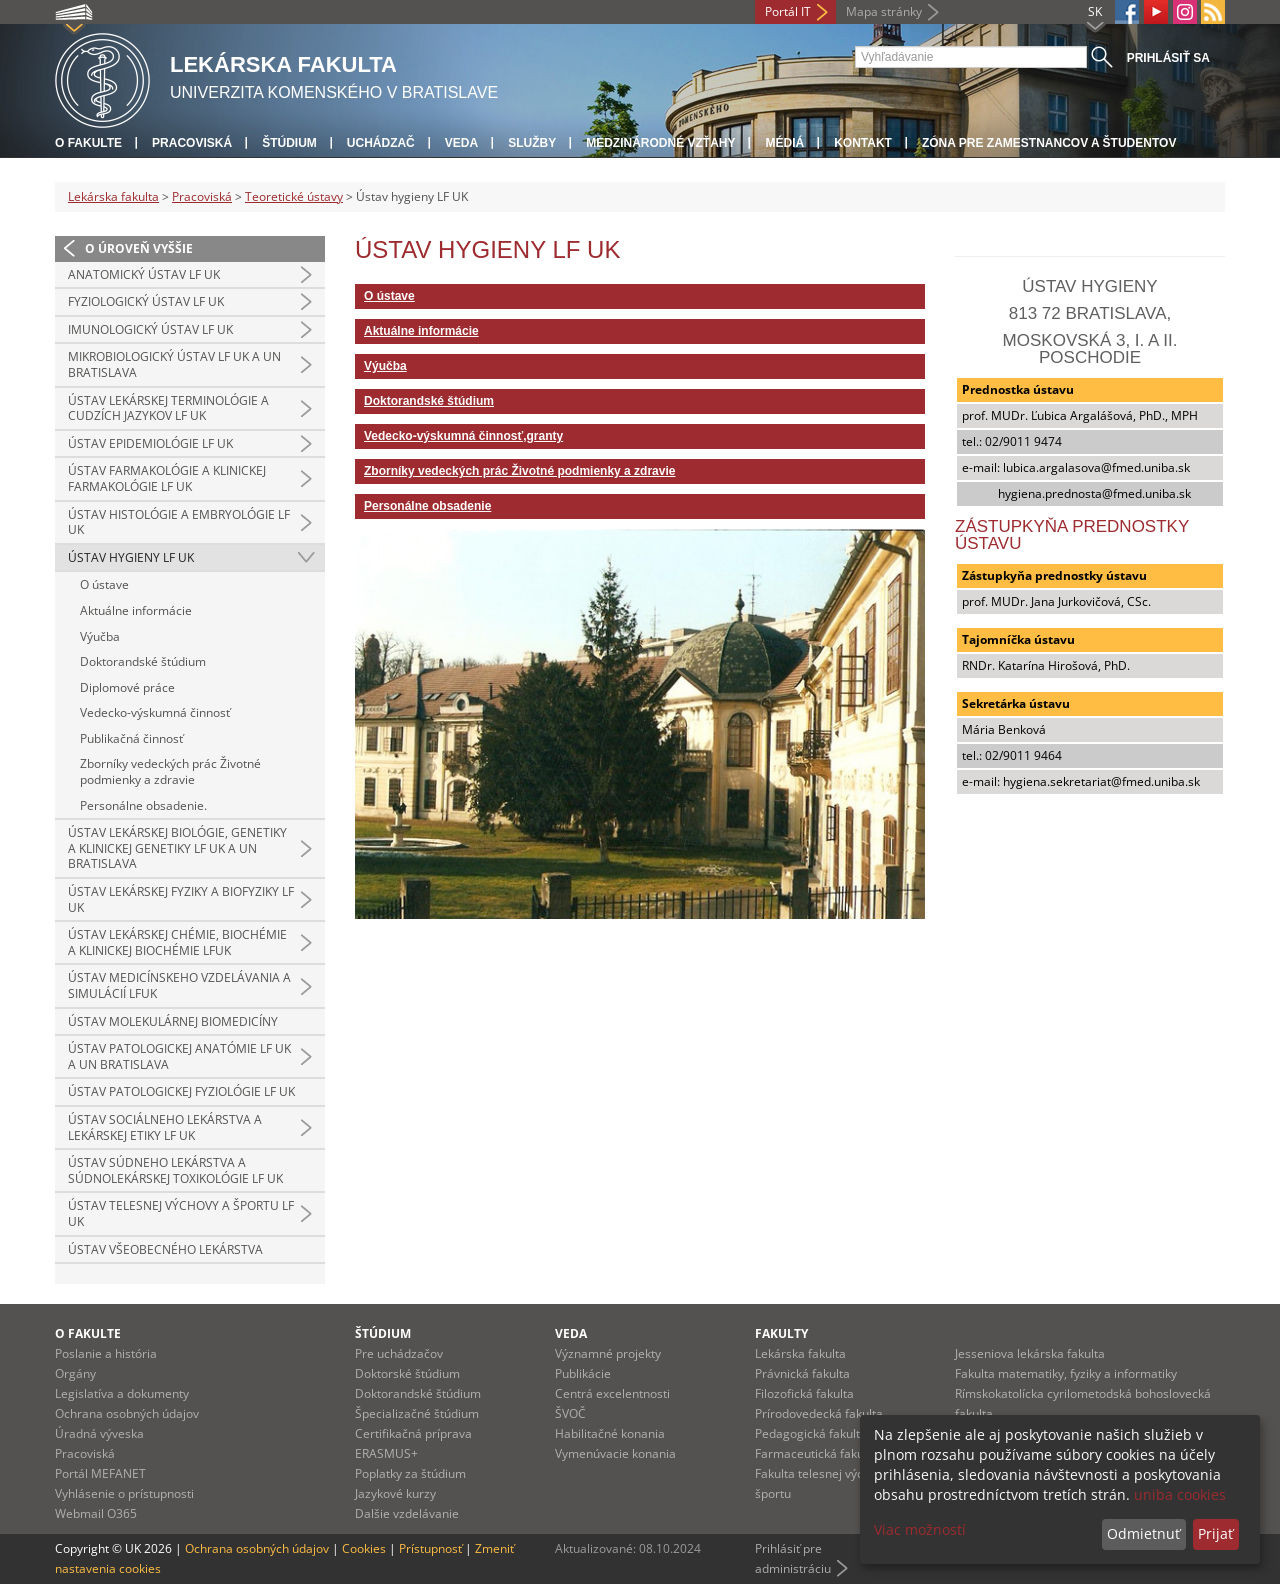 The height and width of the screenshot is (1584, 1280). What do you see at coordinates (386, 1453) in the screenshot?
I see `ERASMUS+` at bounding box center [386, 1453].